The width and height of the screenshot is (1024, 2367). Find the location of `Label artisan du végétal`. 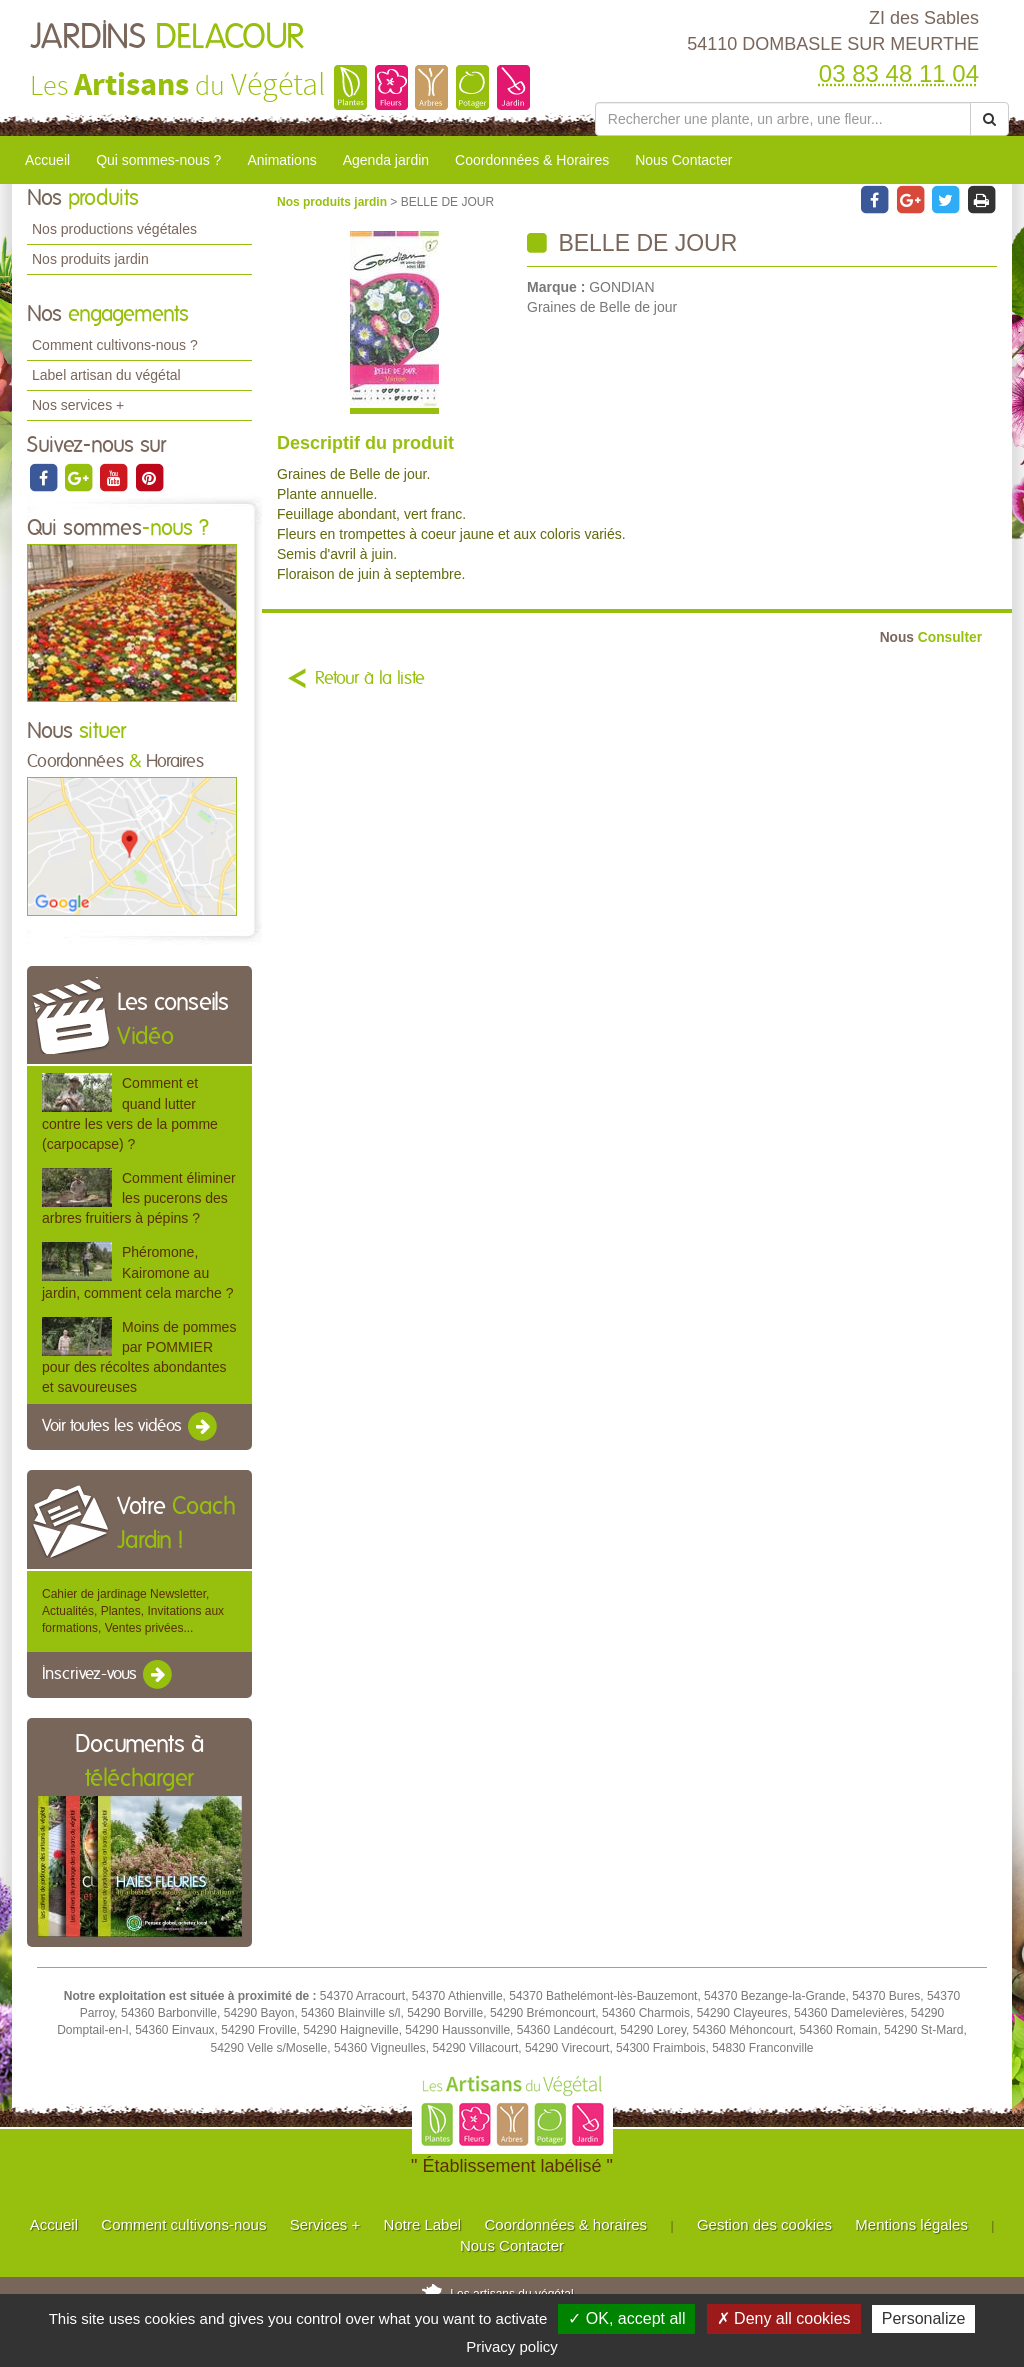

Label artisan du végétal is located at coordinates (106, 375).